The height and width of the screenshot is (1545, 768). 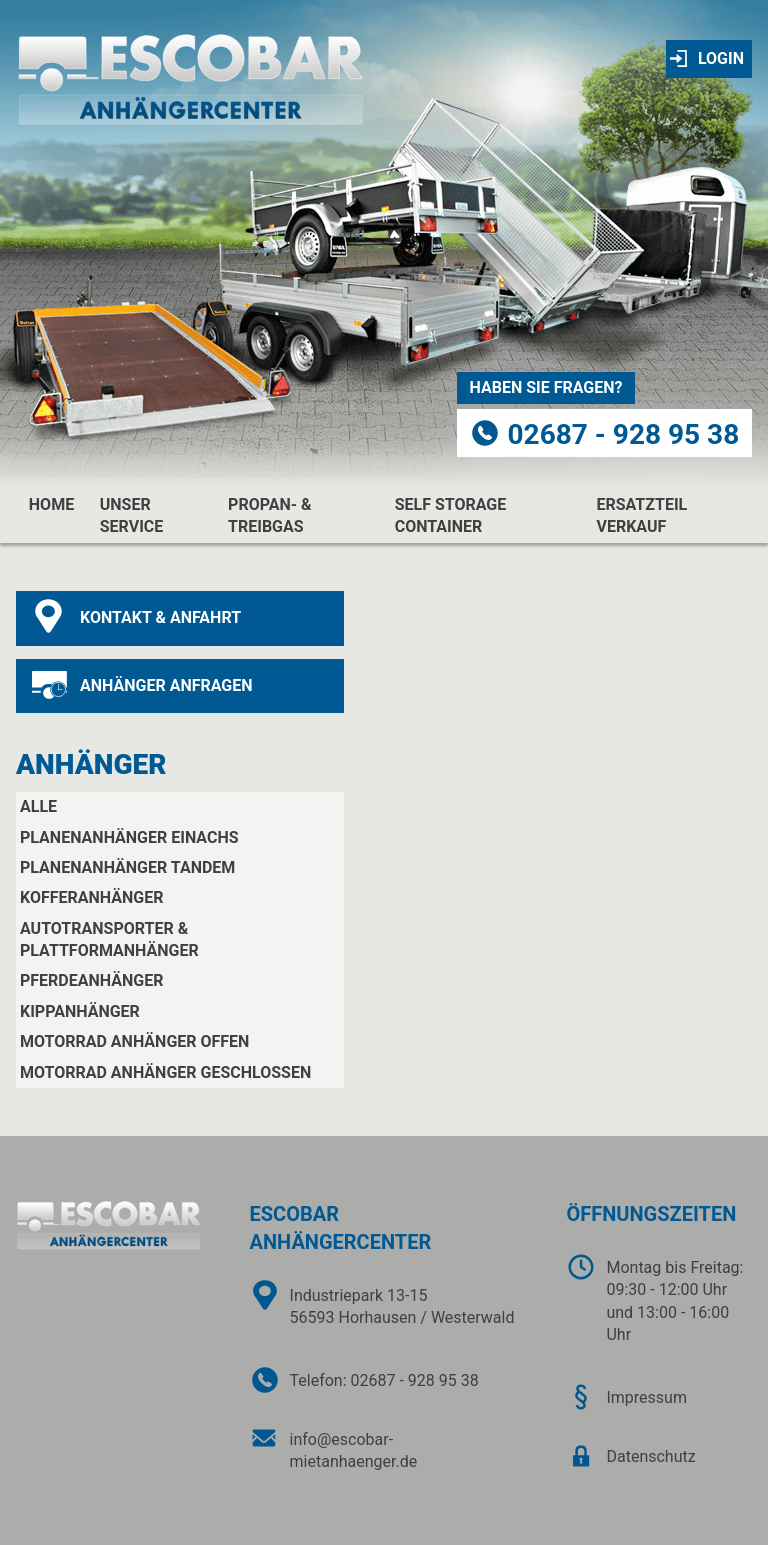 I want to click on Anhänger, so click(x=91, y=764).